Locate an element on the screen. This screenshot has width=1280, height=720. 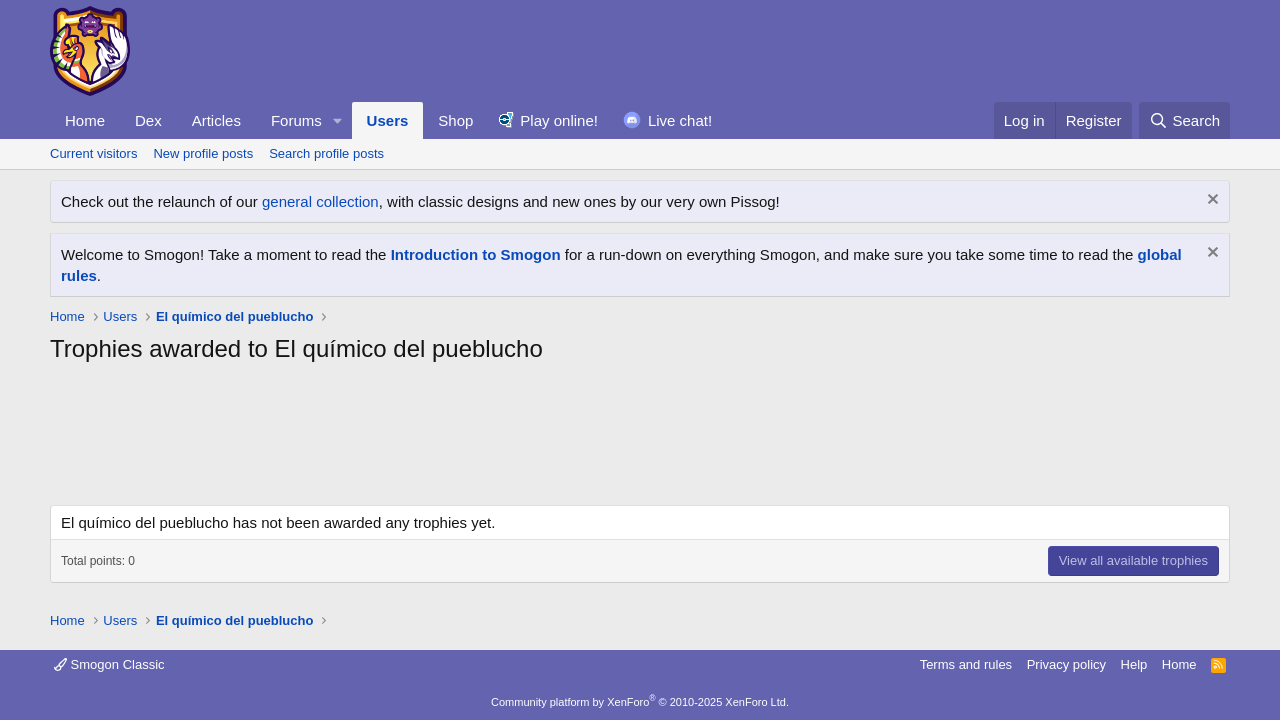
Play online! is located at coordinates (559, 120).